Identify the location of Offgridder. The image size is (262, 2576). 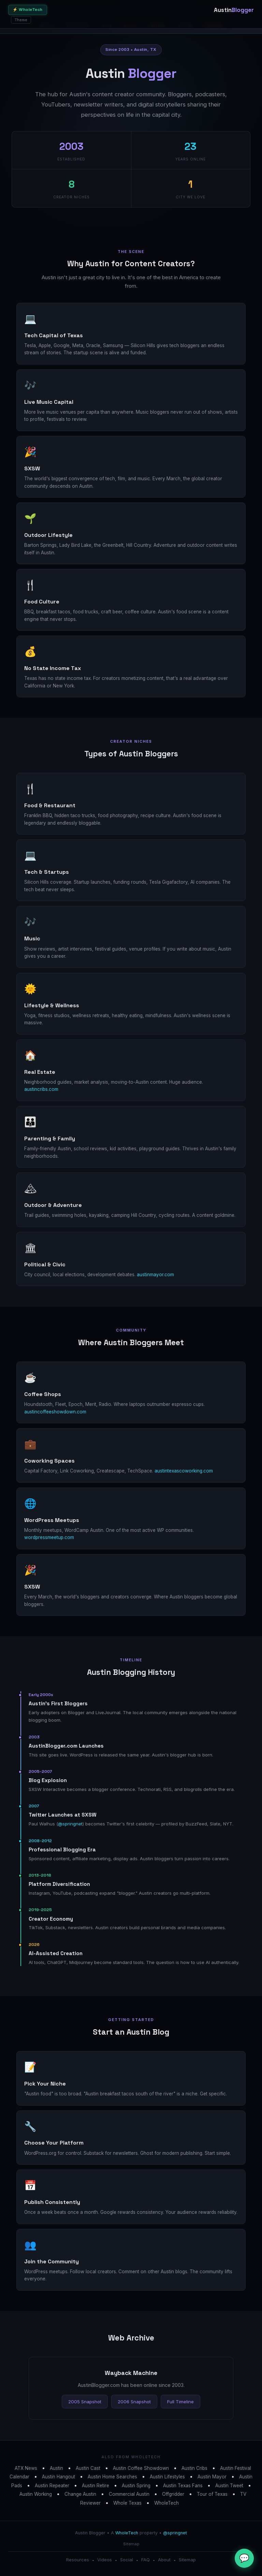
(173, 2494).